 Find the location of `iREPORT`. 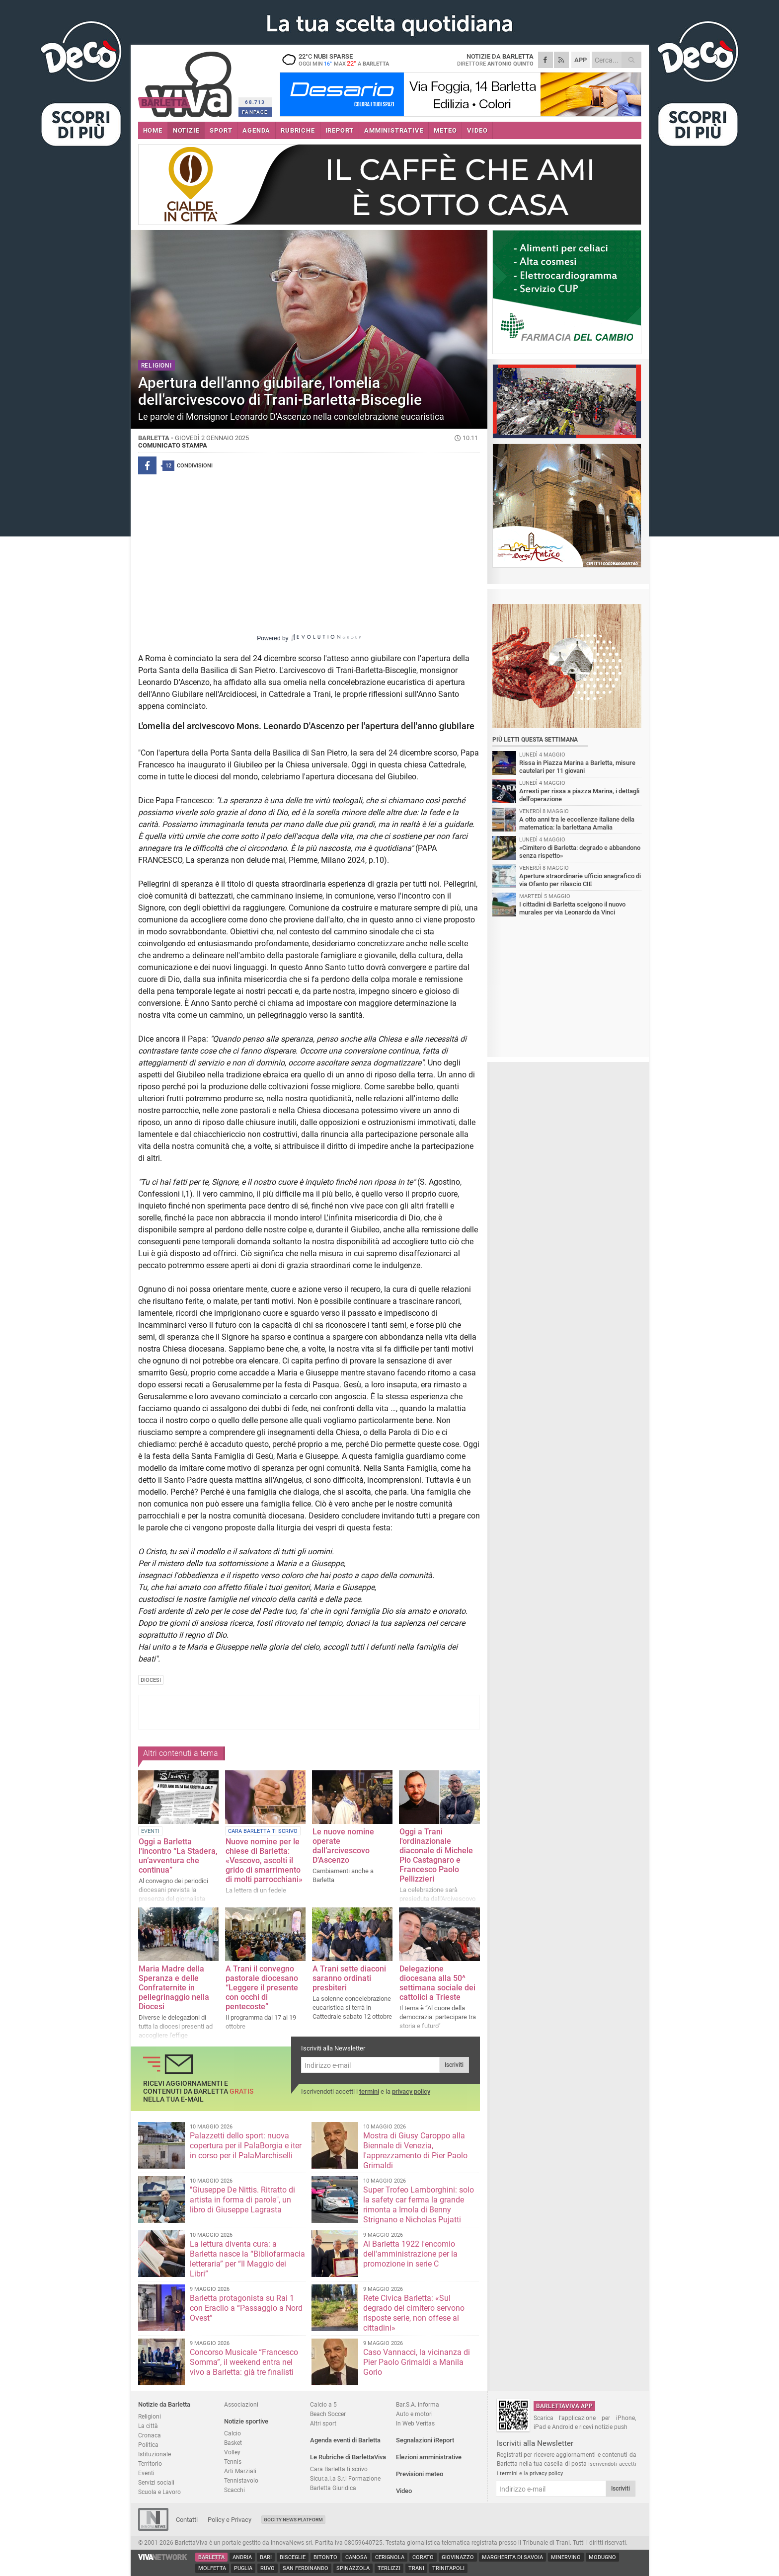

iREPORT is located at coordinates (339, 130).